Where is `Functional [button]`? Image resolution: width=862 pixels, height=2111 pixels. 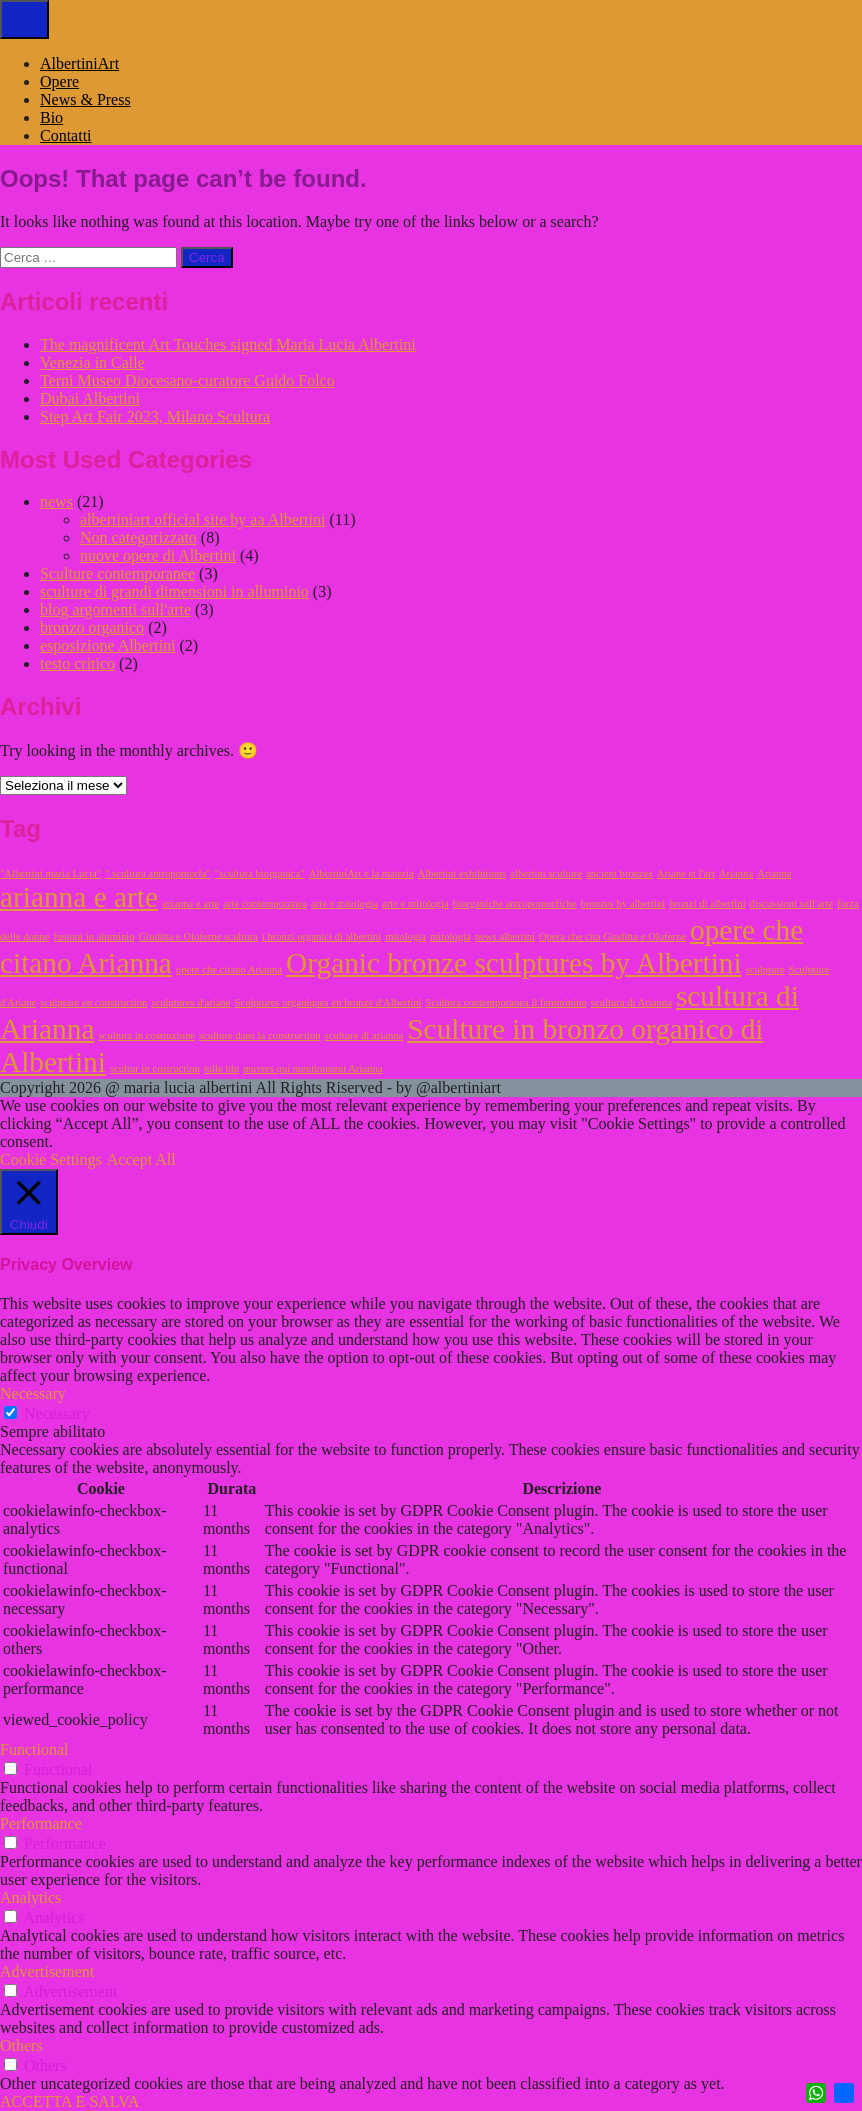
Functional [button] is located at coordinates (34, 1749).